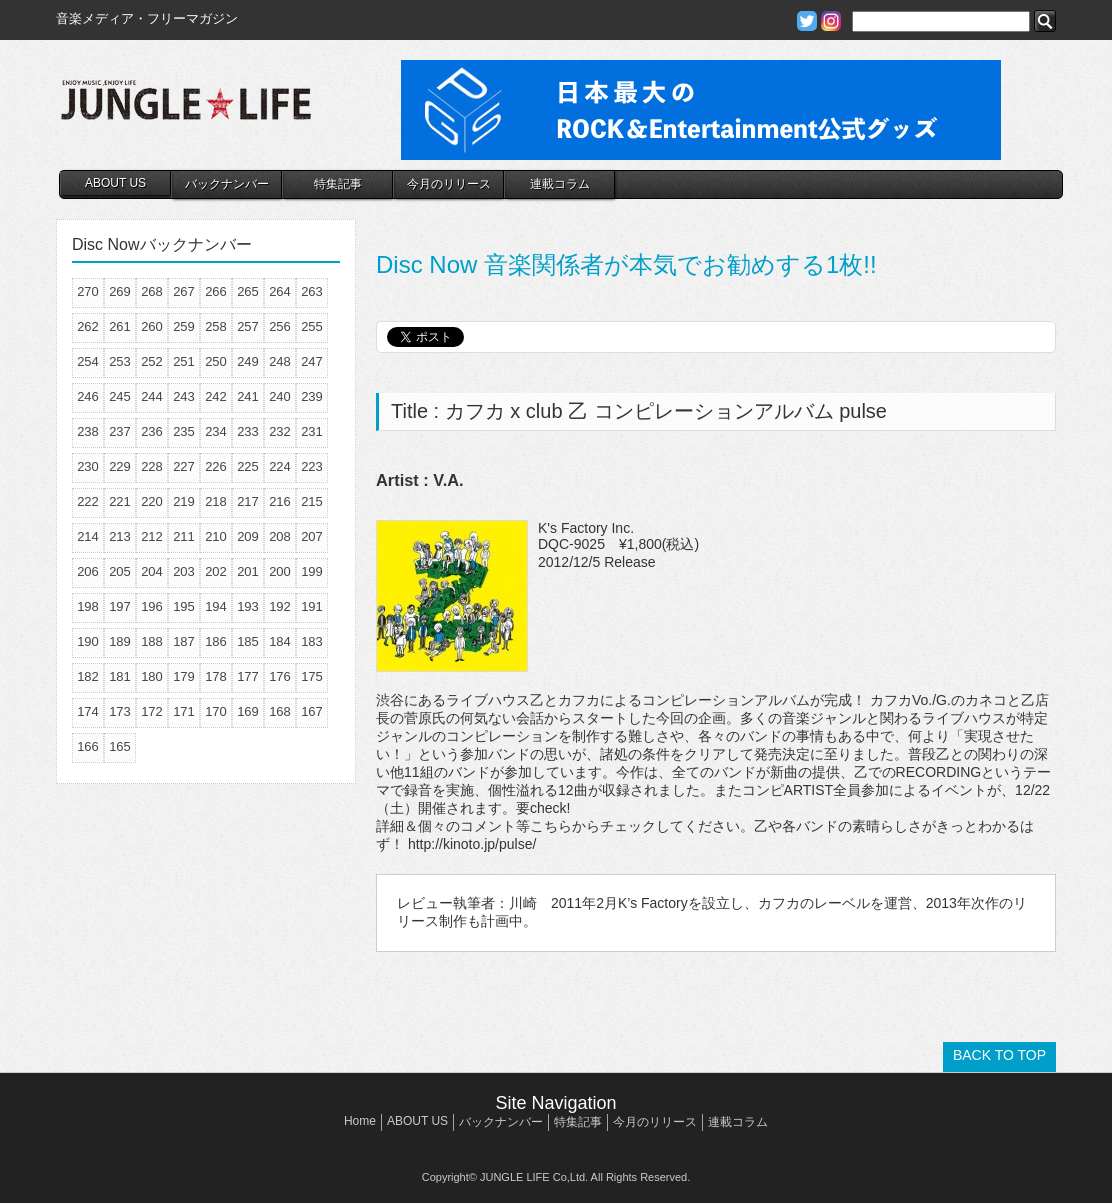  What do you see at coordinates (280, 291) in the screenshot?
I see `264` at bounding box center [280, 291].